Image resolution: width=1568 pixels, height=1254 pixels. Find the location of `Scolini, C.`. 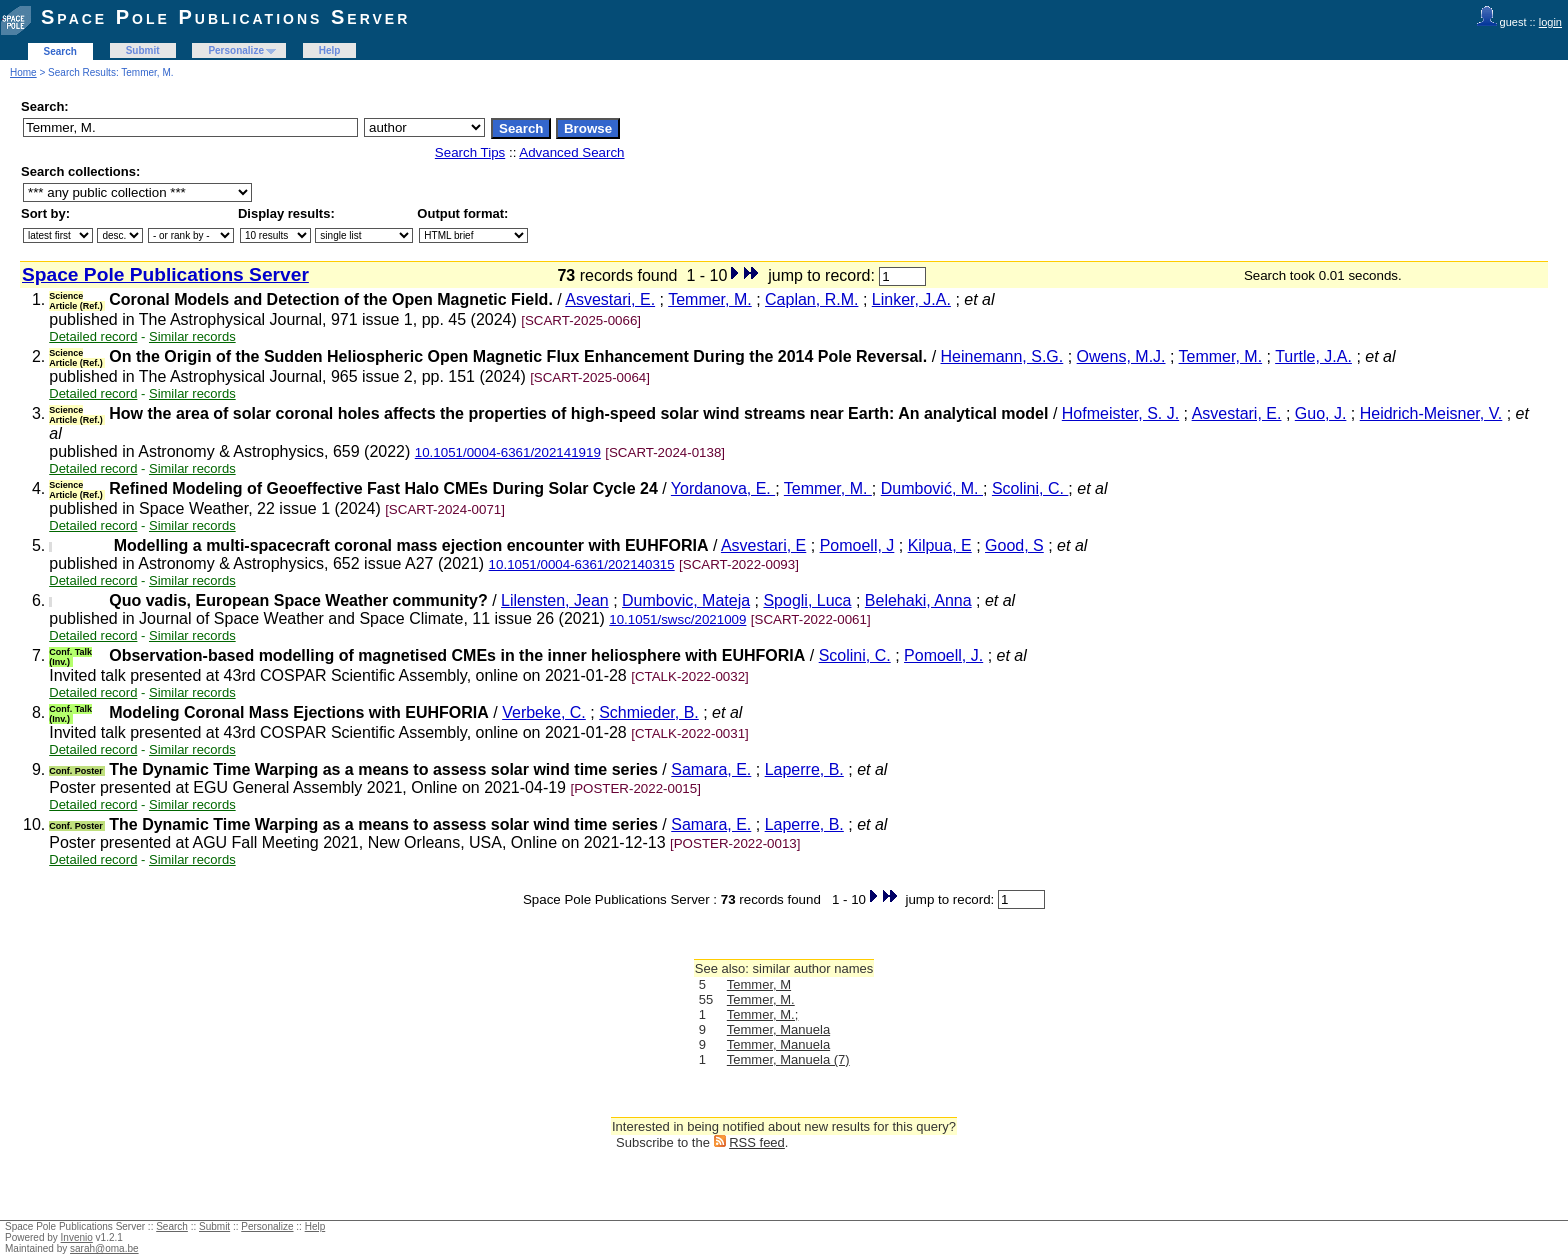

Scolini, C. is located at coordinates (1030, 488).